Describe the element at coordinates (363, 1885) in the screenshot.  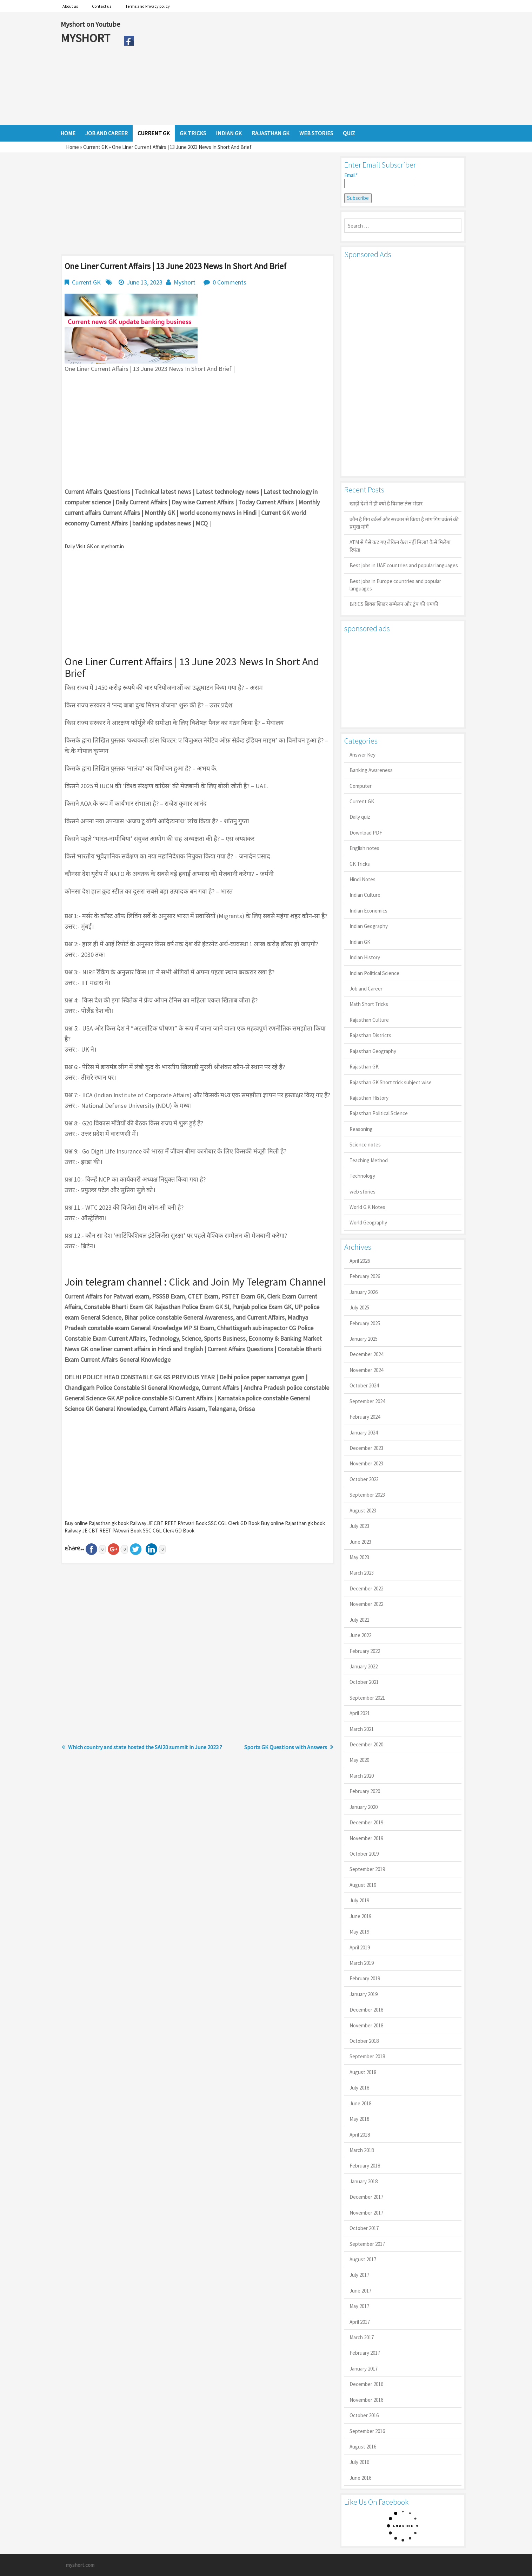
I see `August 2019` at that location.